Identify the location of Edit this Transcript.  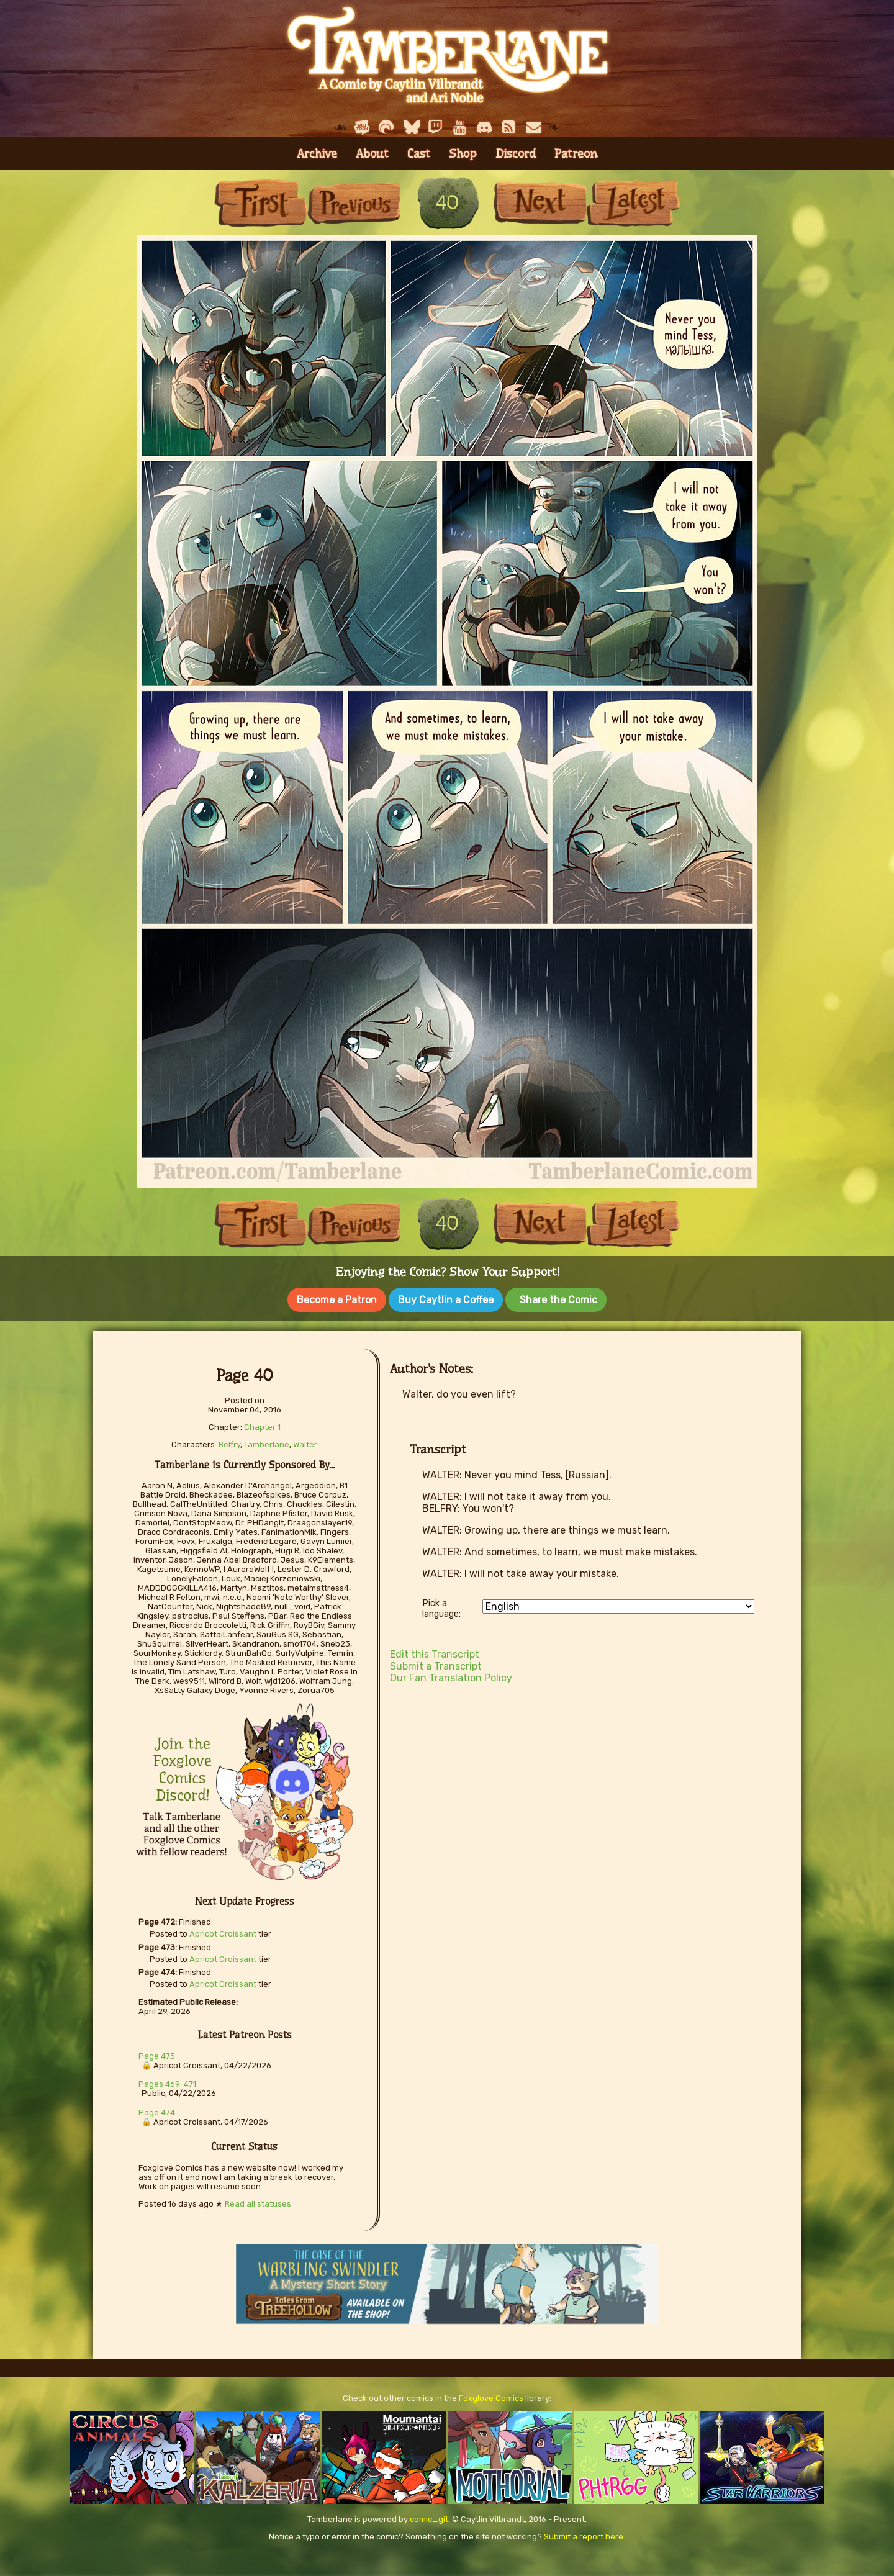
(434, 1654).